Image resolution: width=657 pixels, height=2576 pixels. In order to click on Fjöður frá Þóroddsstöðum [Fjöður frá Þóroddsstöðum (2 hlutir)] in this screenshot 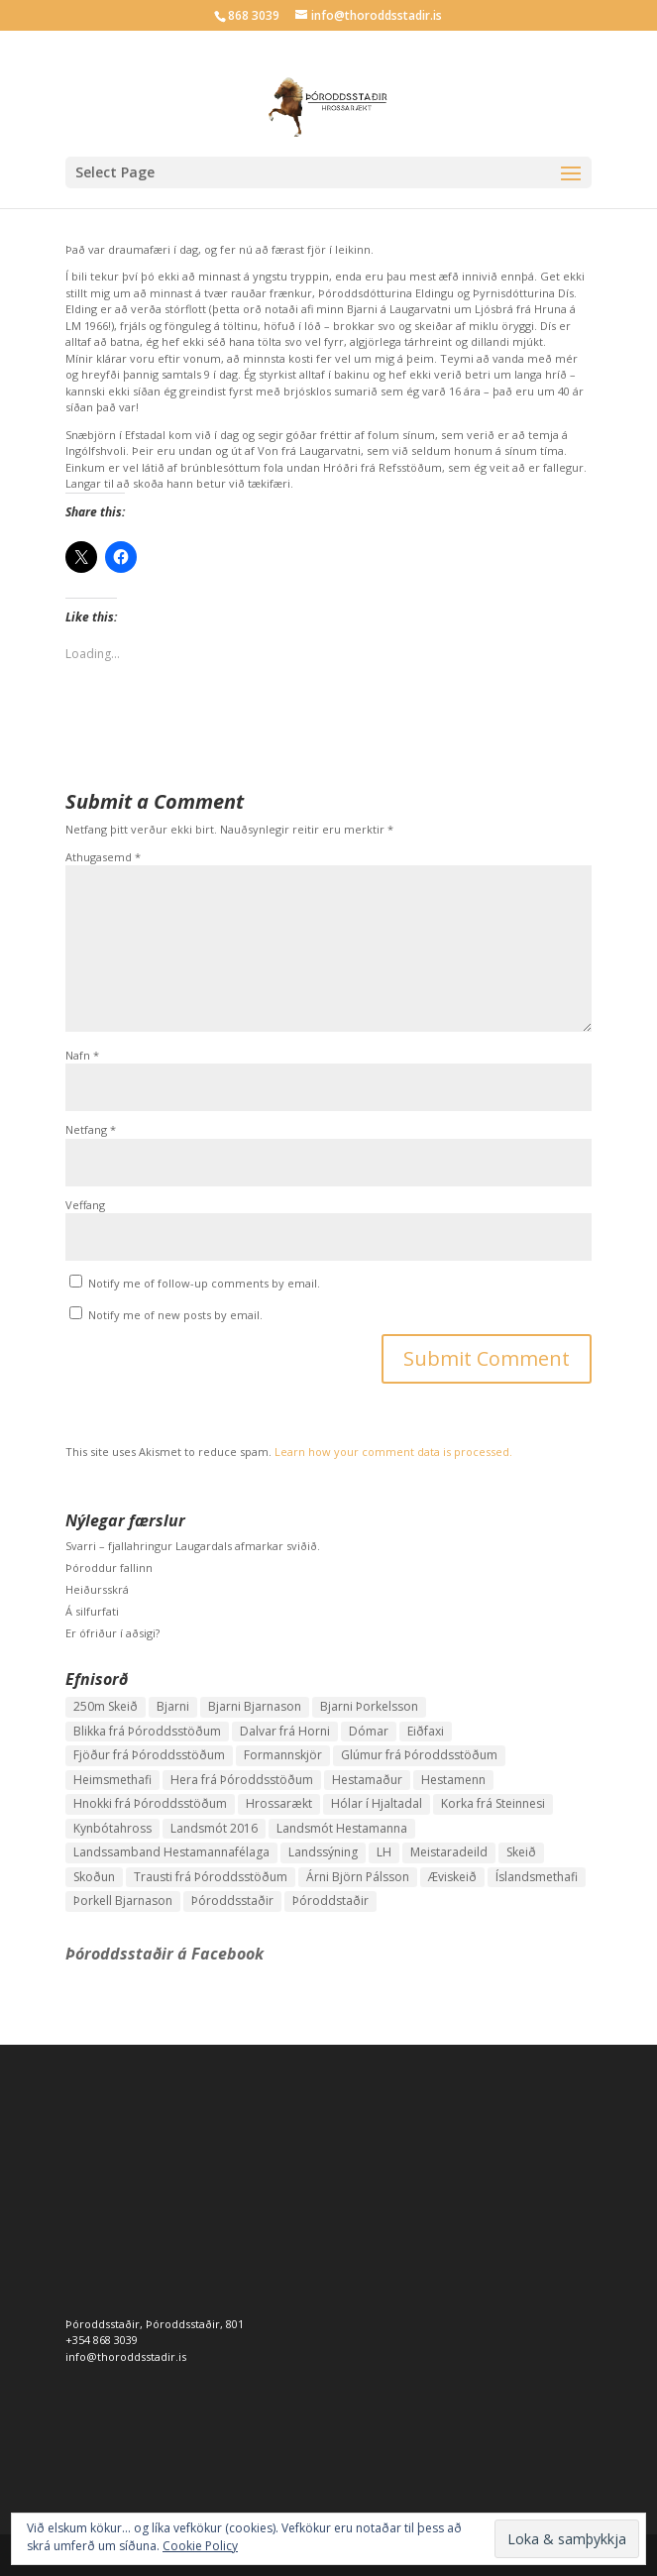, I will do `click(149, 1754)`.